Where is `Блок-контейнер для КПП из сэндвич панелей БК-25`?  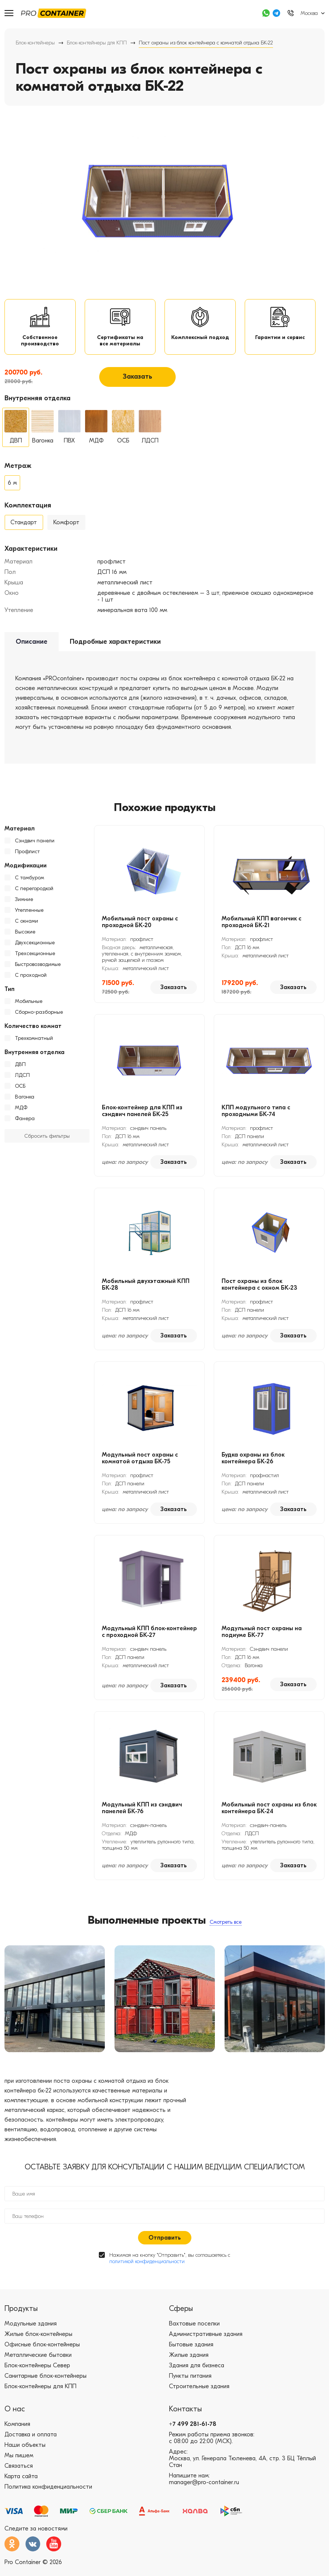
Блок-контейнер для КПП из сэндвич панелей БК-25 is located at coordinates (142, 1117).